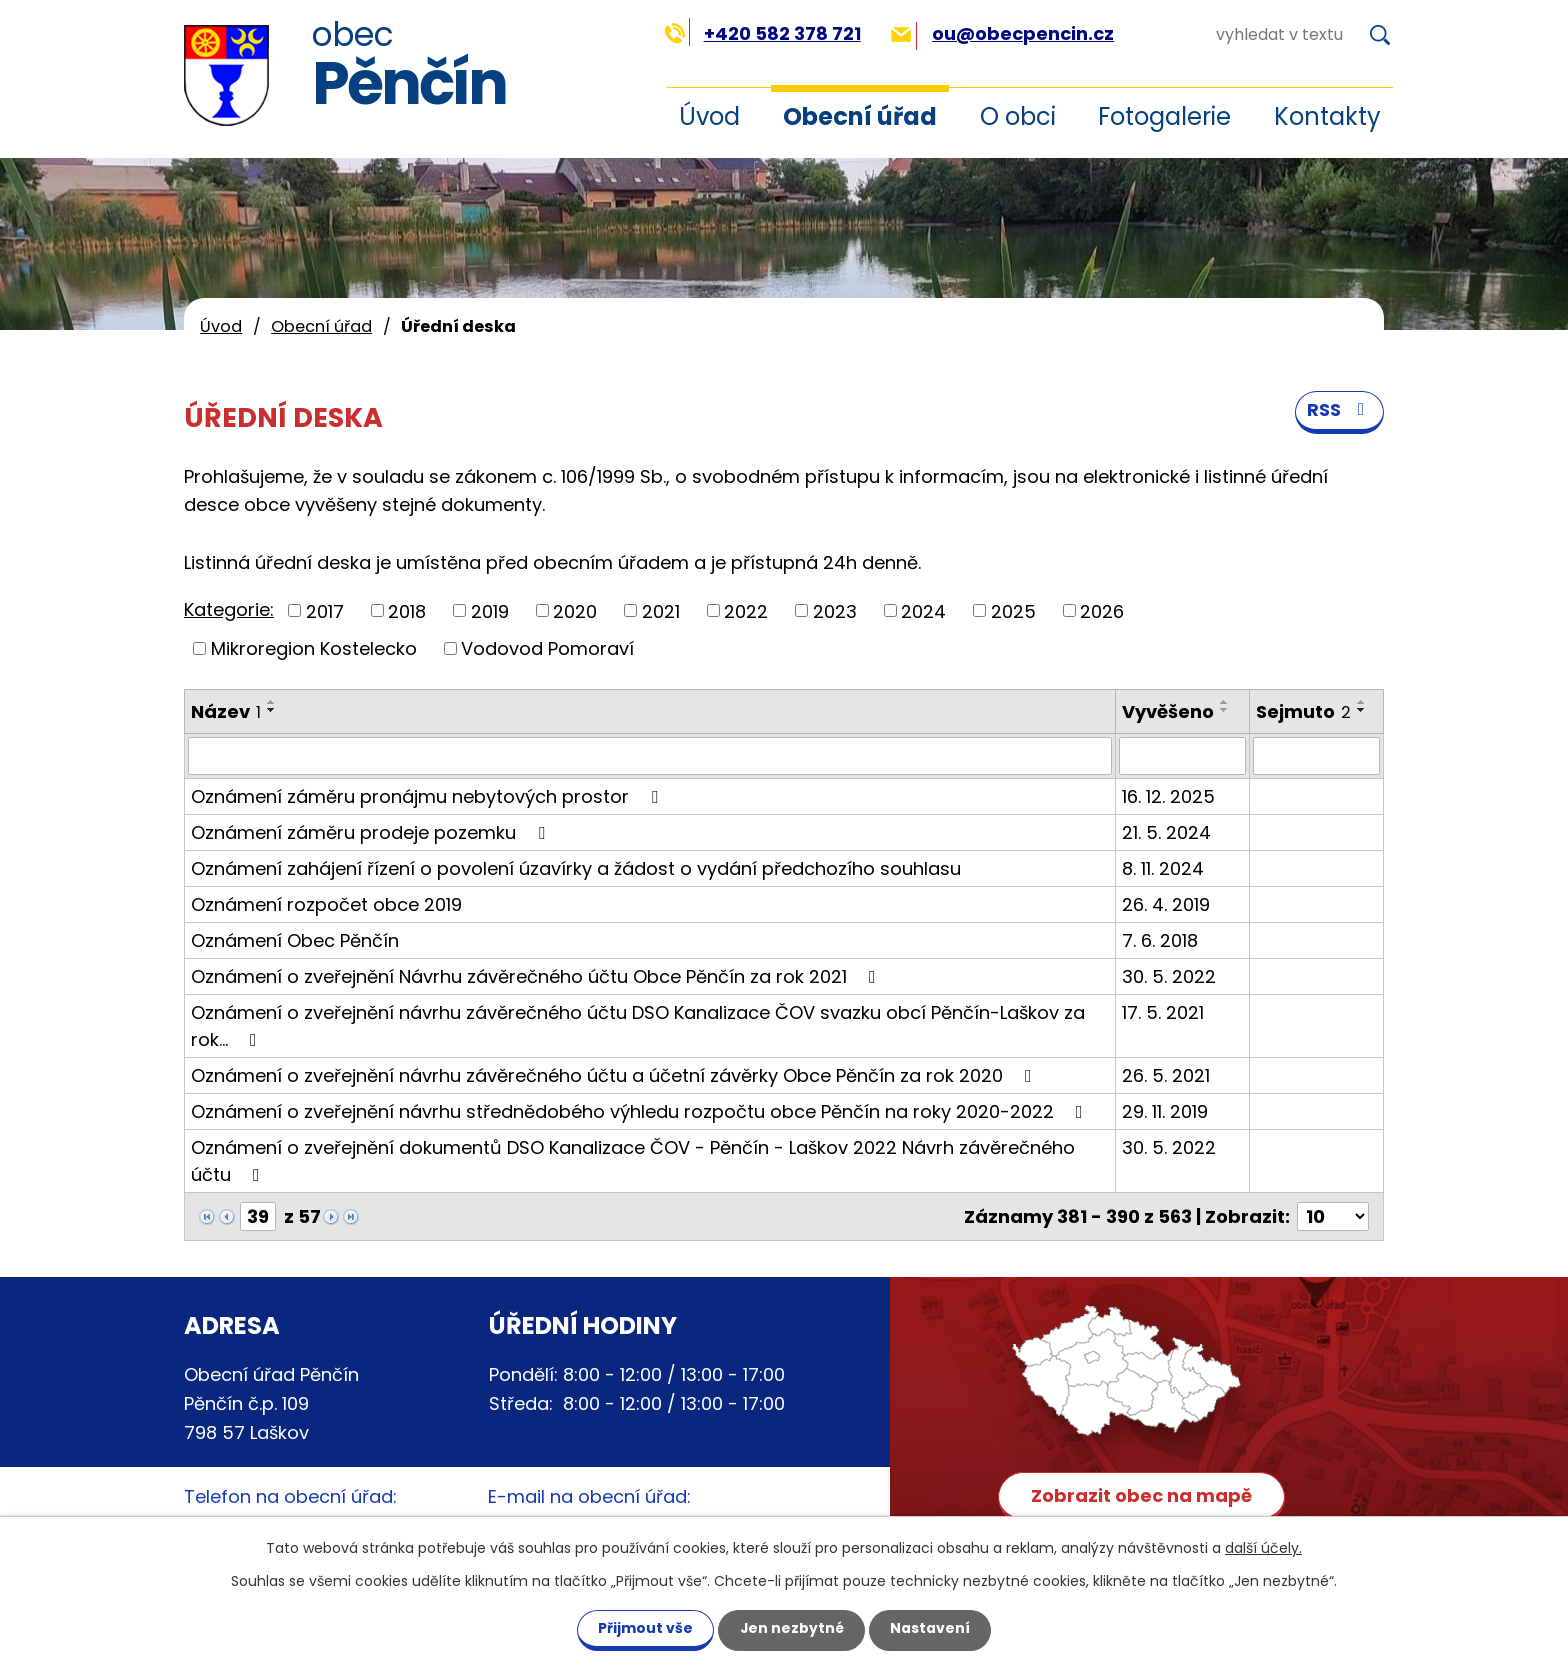 Image resolution: width=1568 pixels, height=1670 pixels. What do you see at coordinates (575, 610) in the screenshot?
I see `2020` at bounding box center [575, 610].